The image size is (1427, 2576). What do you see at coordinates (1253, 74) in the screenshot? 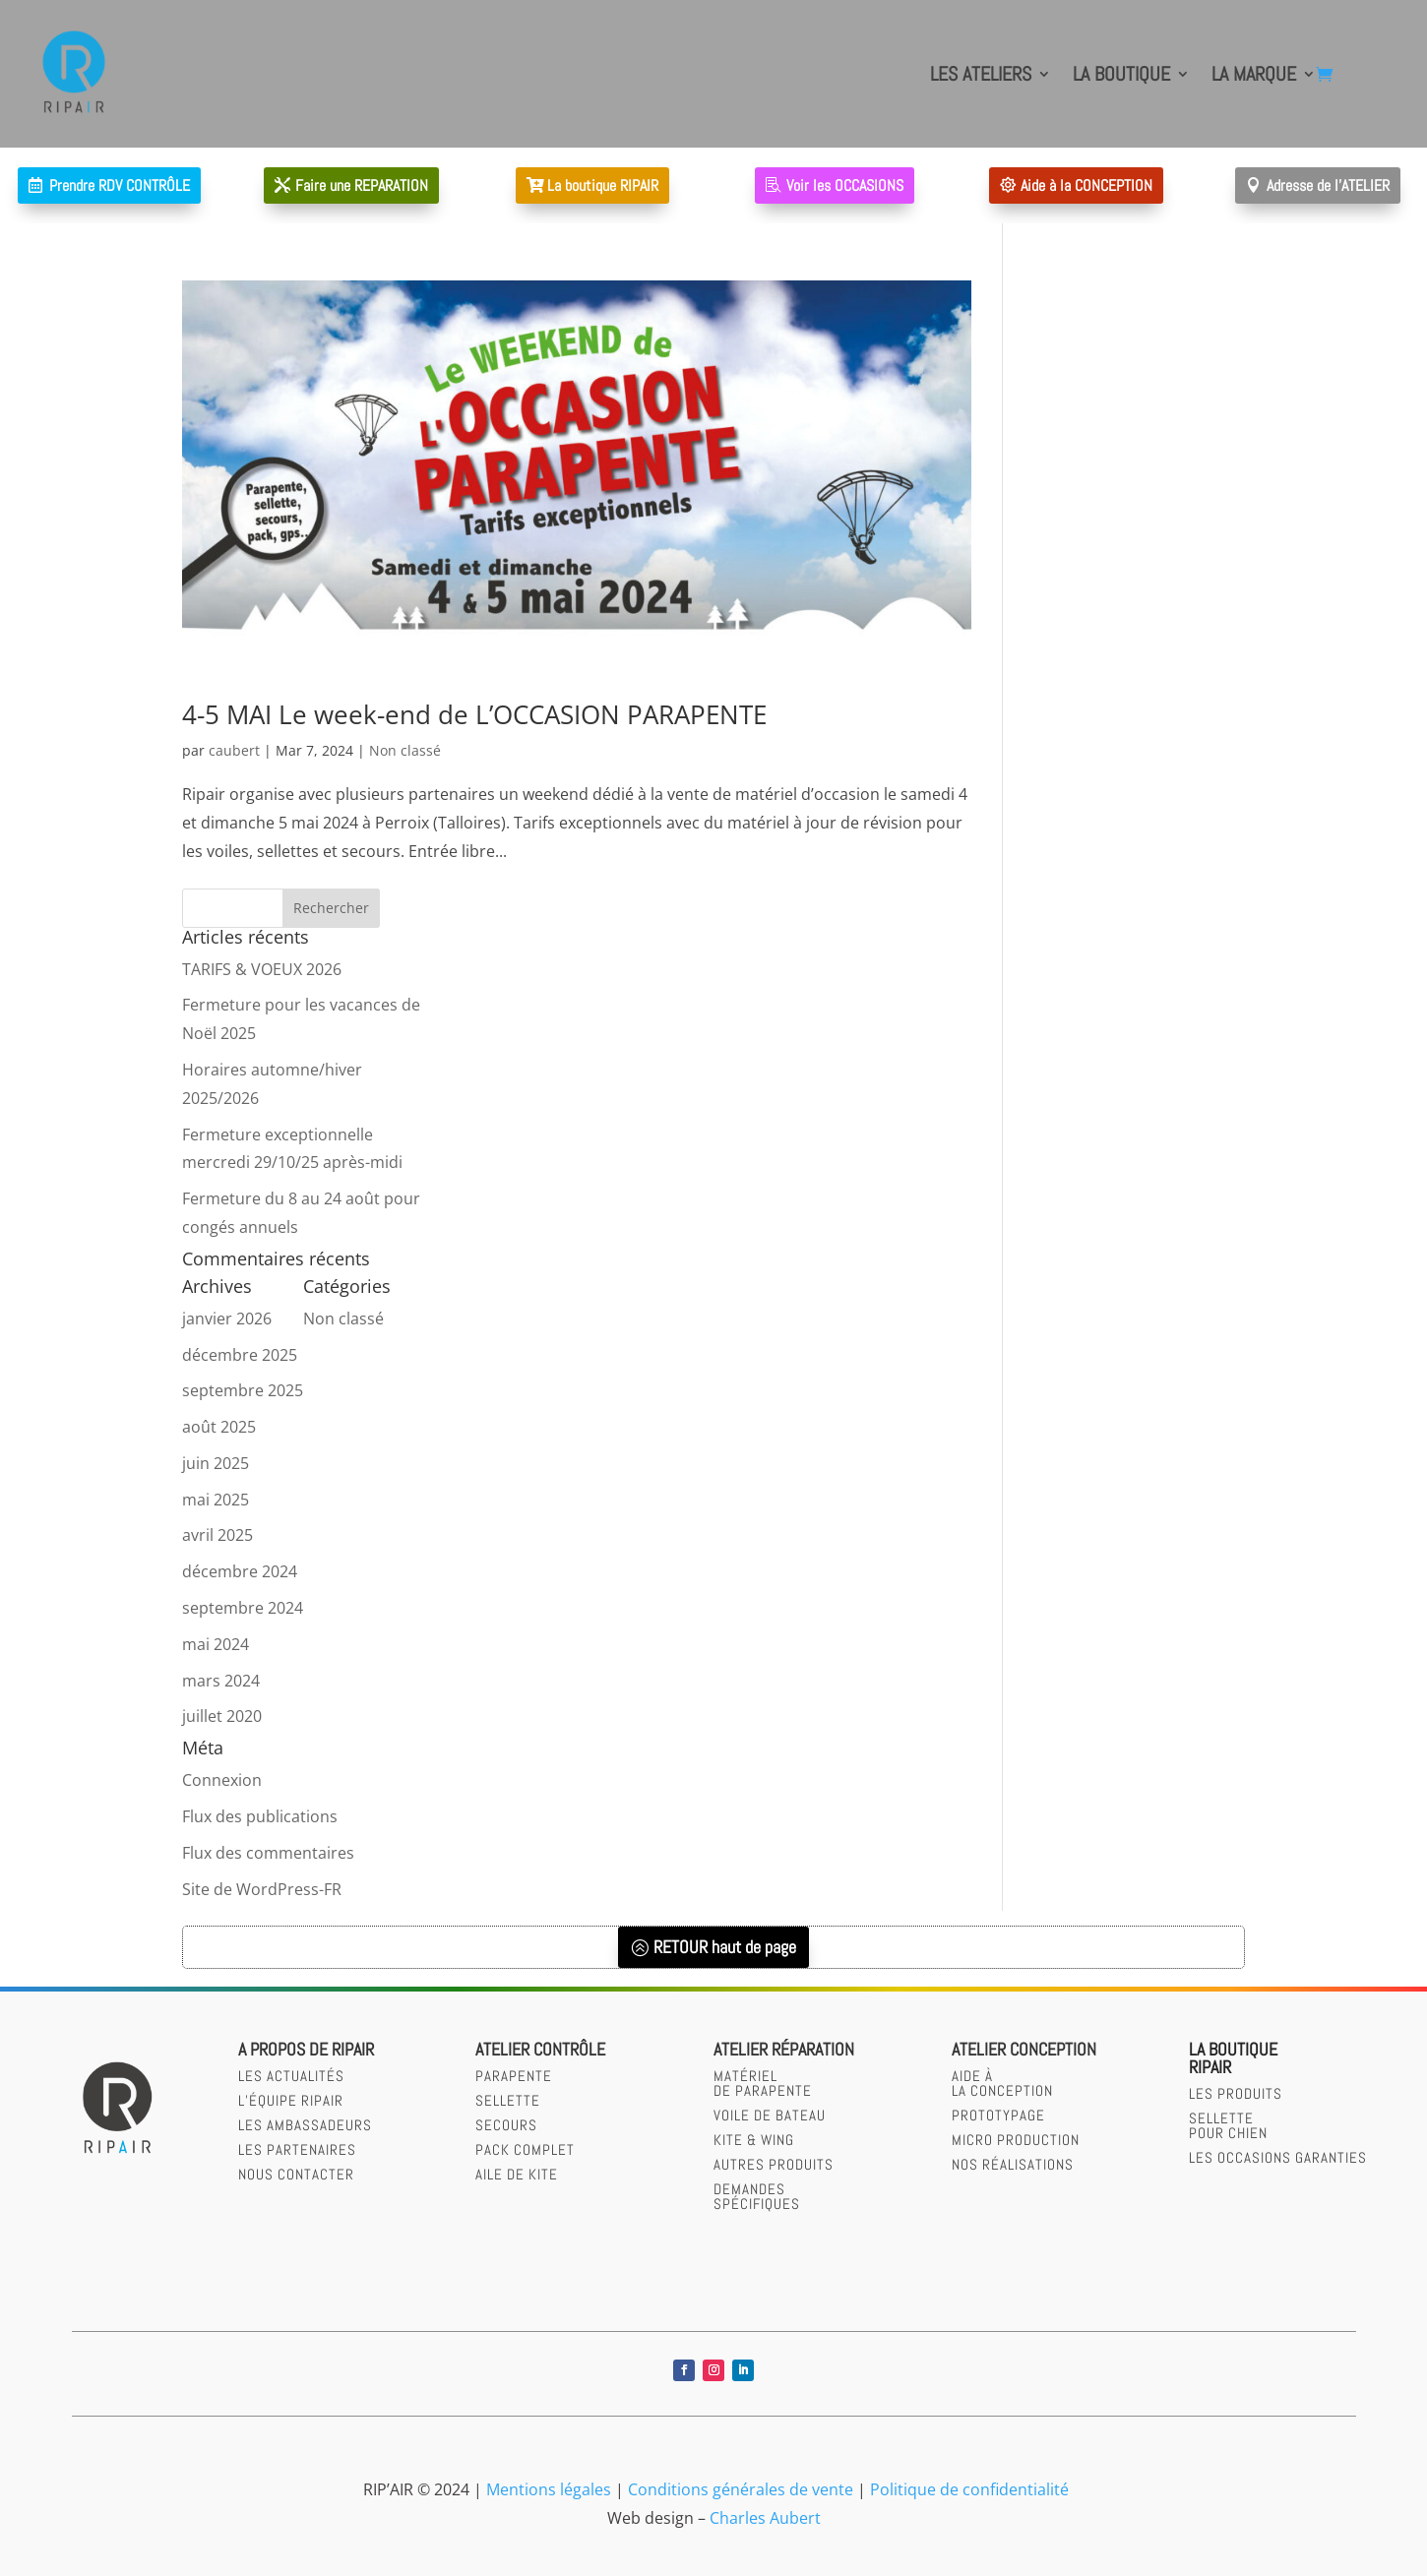
I see `LA MARQUE` at bounding box center [1253, 74].